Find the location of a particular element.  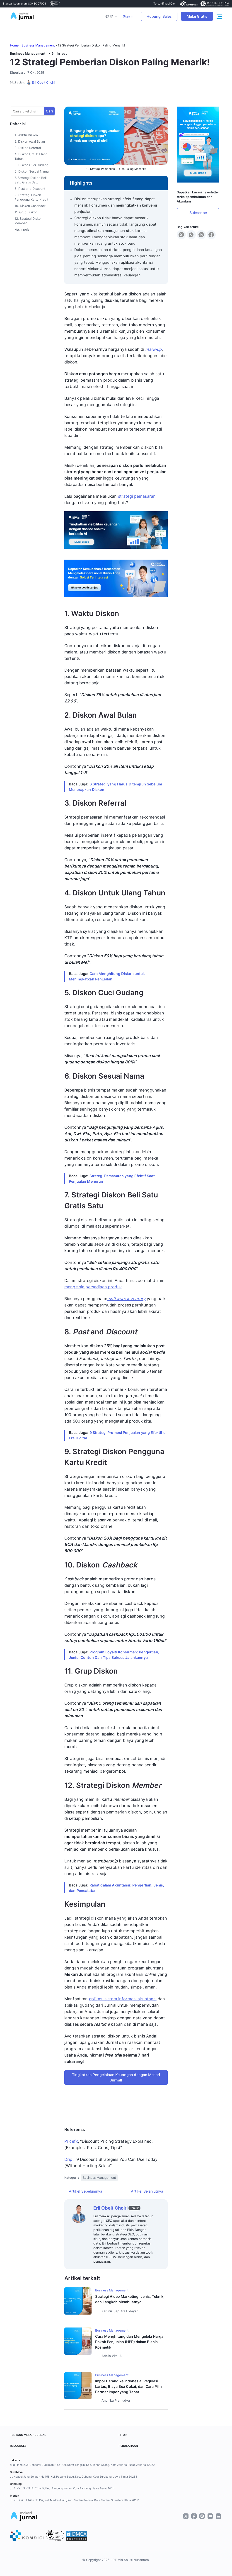

Artikel Selanjutnya is located at coordinates (147, 2190).